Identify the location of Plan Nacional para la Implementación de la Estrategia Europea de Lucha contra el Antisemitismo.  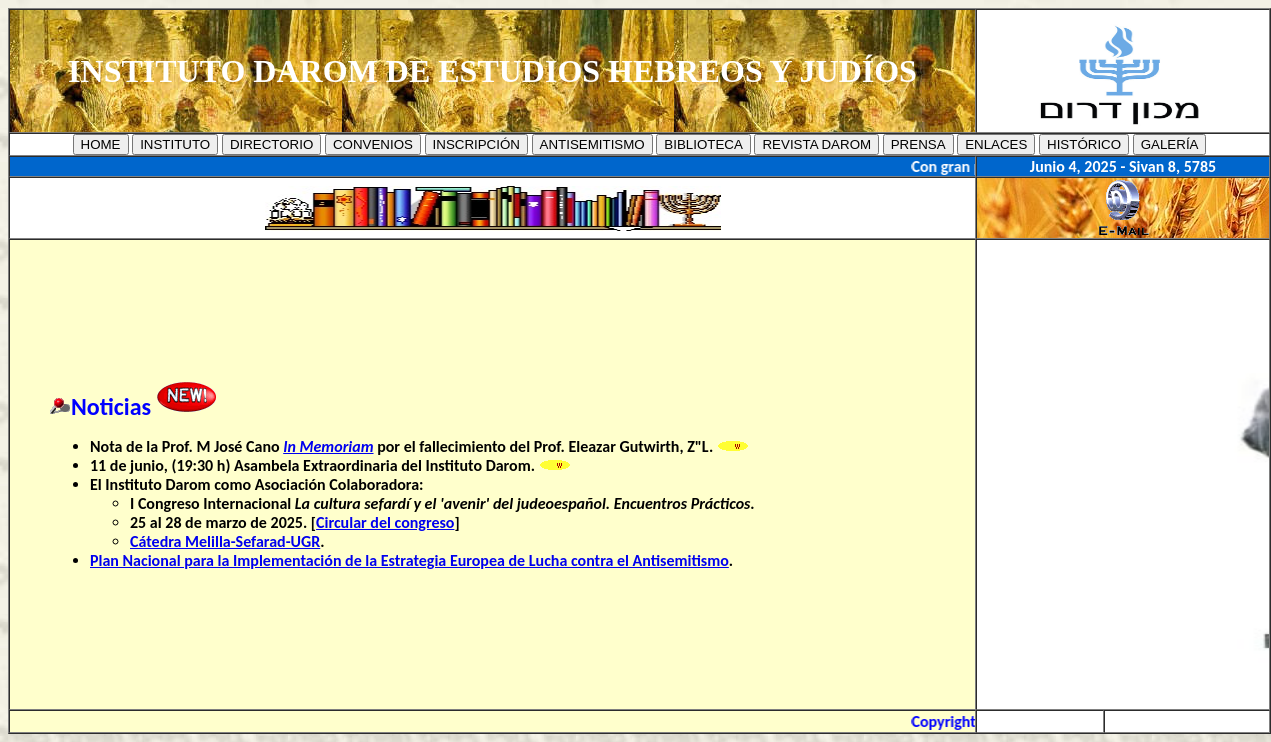
(409, 560).